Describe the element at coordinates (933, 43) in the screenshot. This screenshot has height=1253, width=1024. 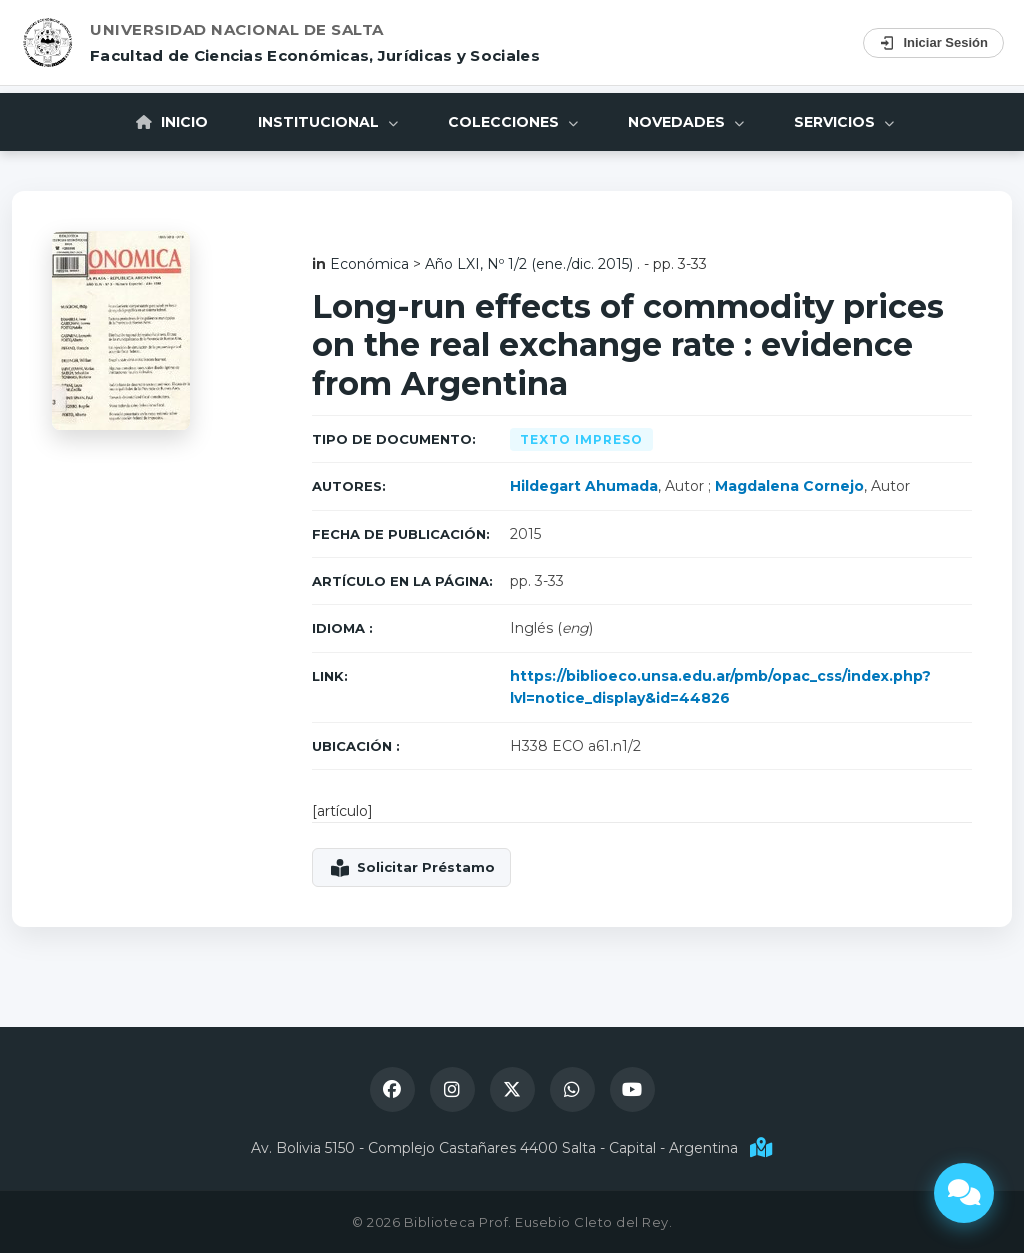
I see `Iniciar Sesión` at that location.